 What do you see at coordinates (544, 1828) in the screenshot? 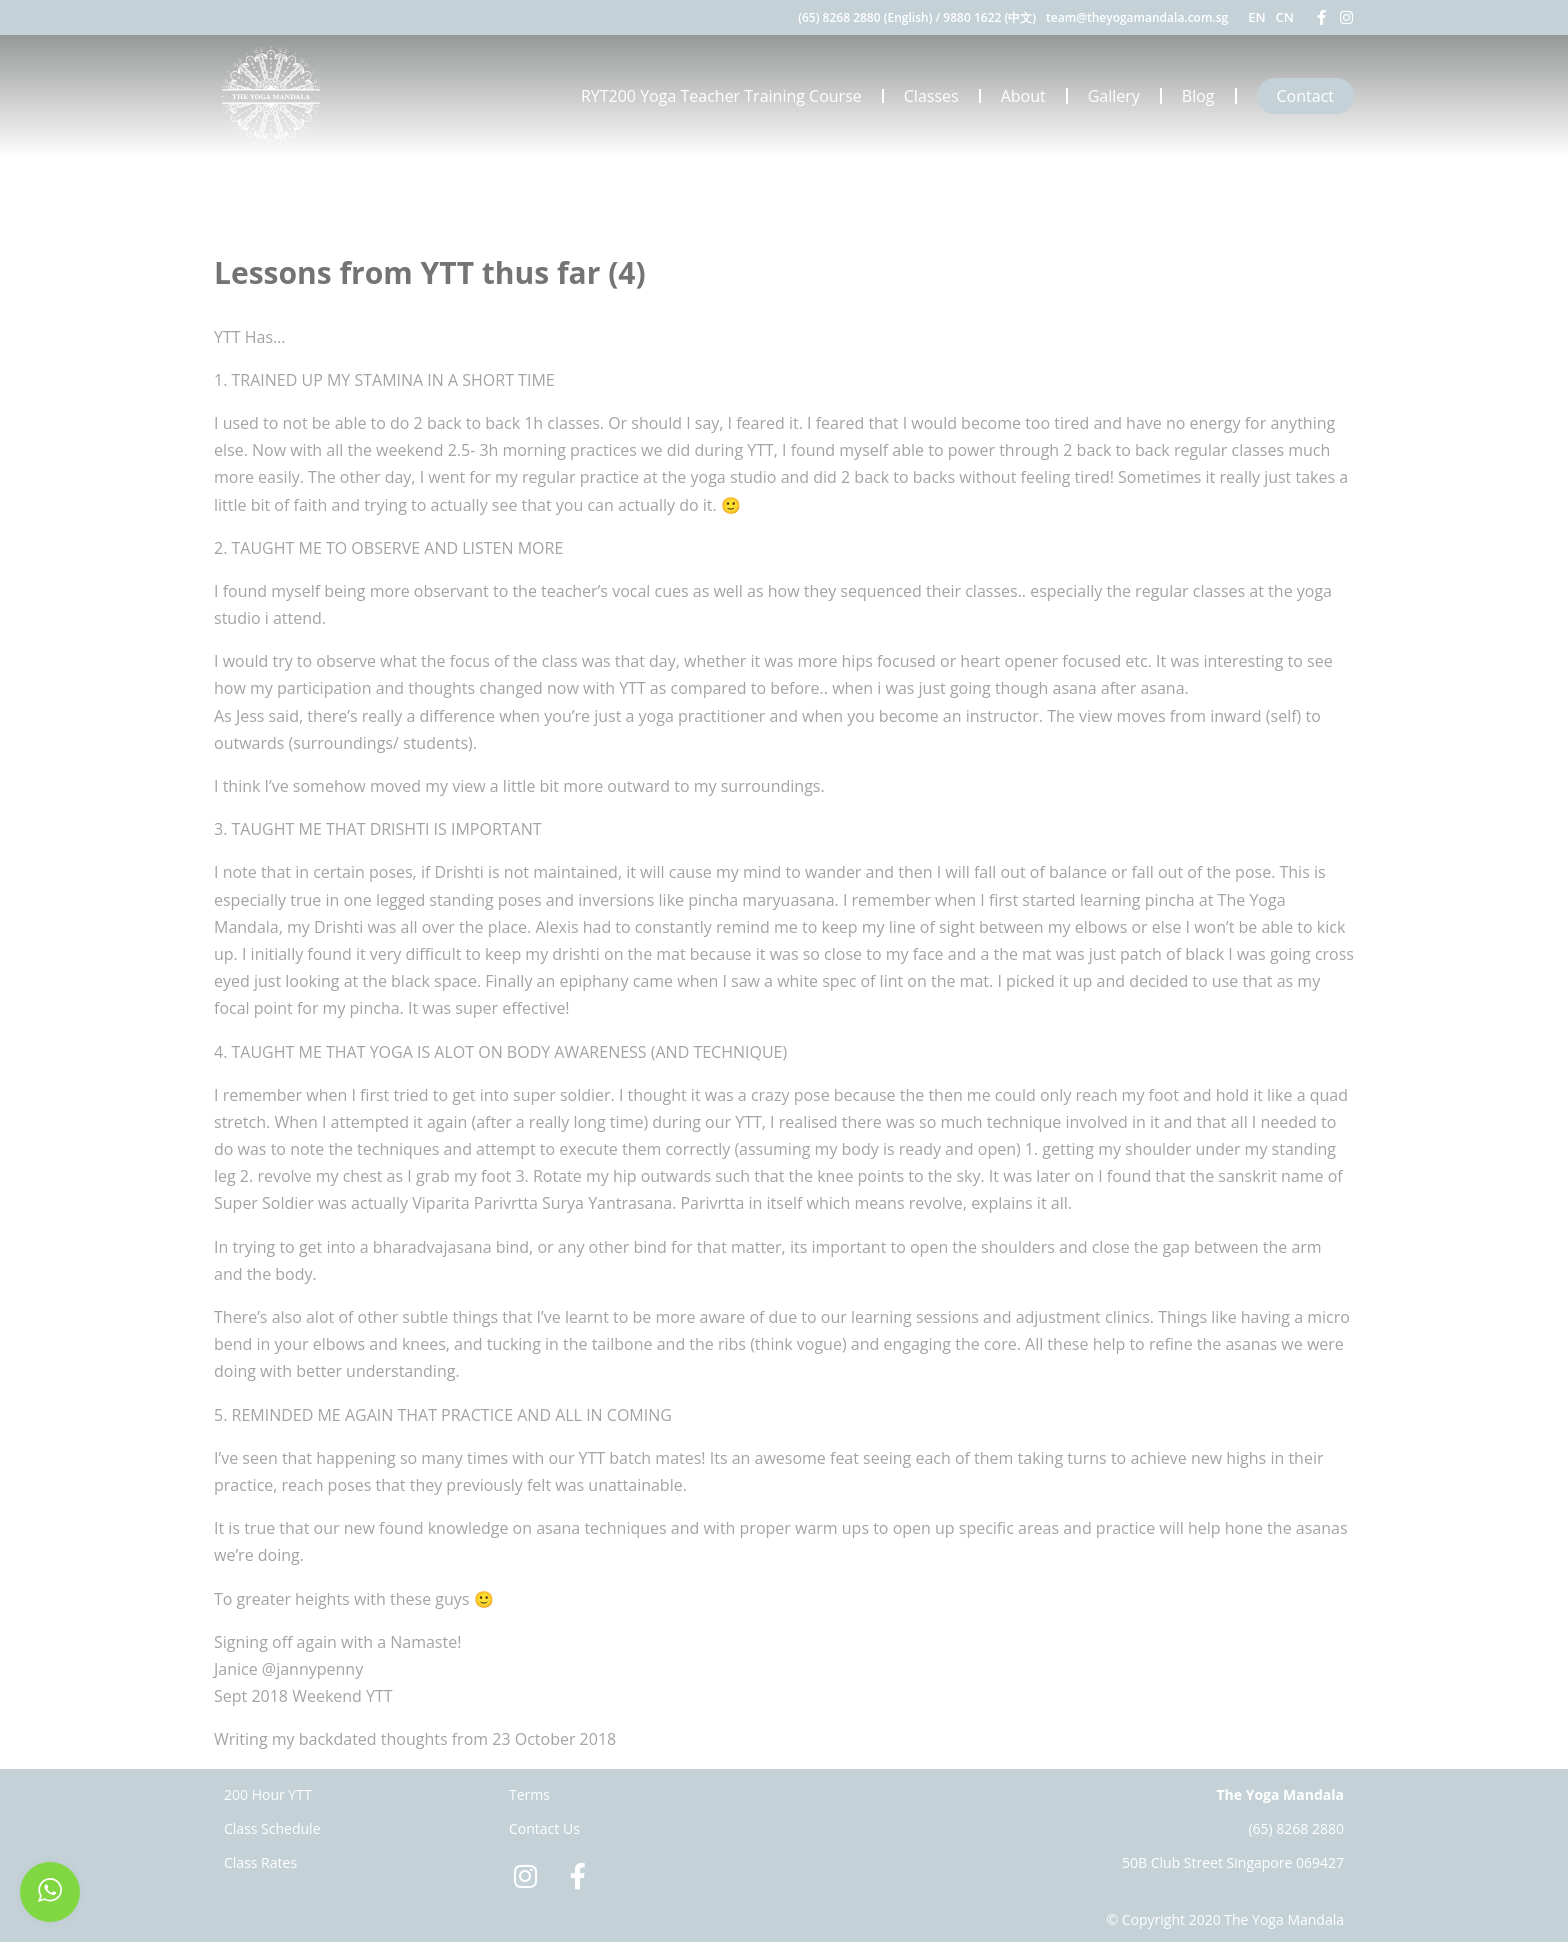
I see `Contact Us` at bounding box center [544, 1828].